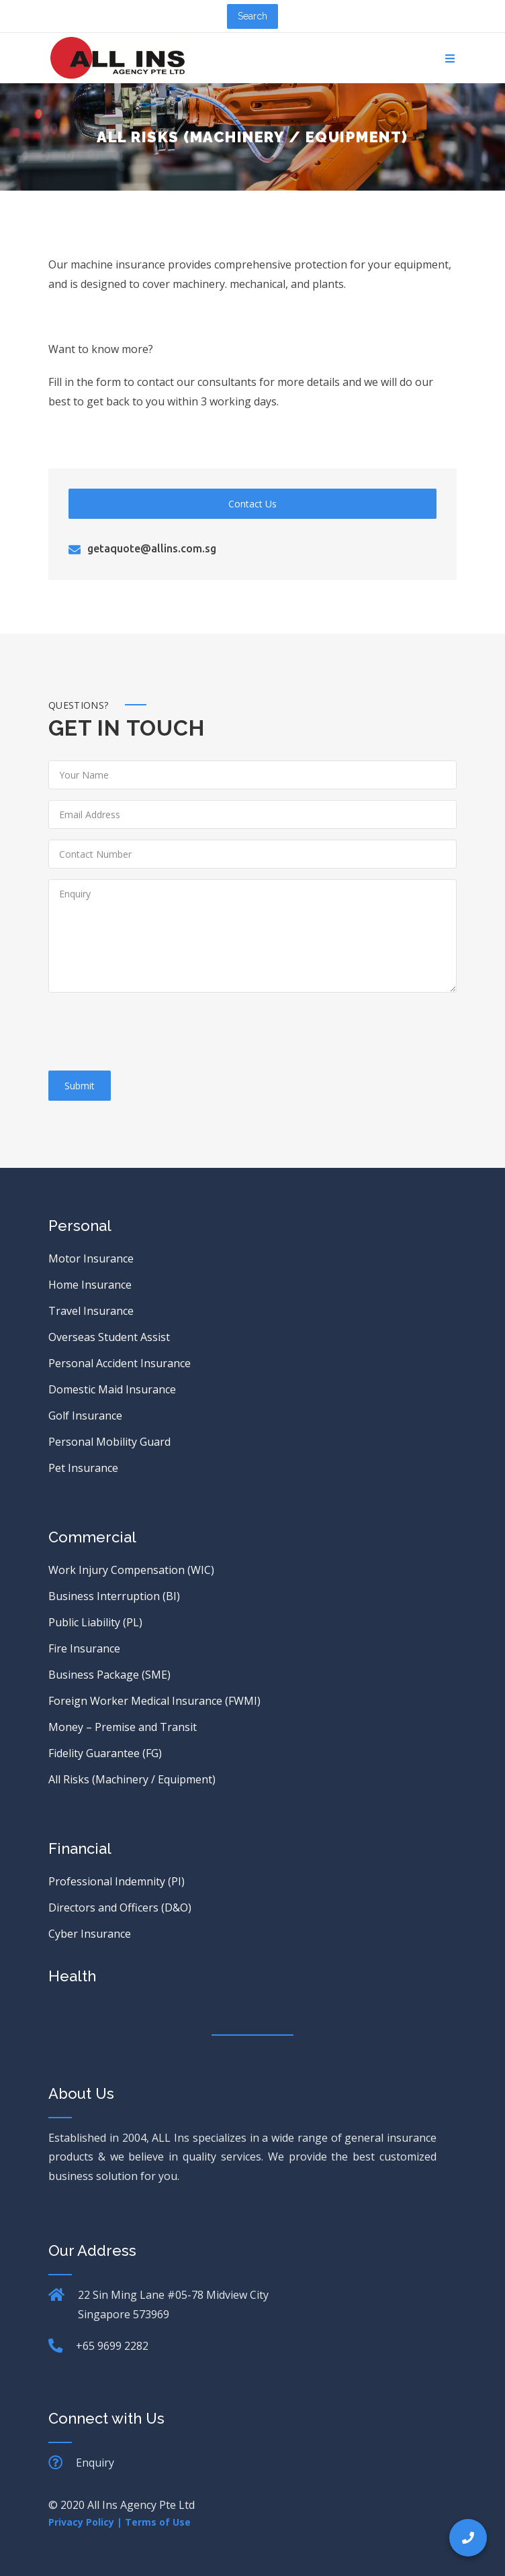  What do you see at coordinates (81, 2522) in the screenshot?
I see `Privacy Policy` at bounding box center [81, 2522].